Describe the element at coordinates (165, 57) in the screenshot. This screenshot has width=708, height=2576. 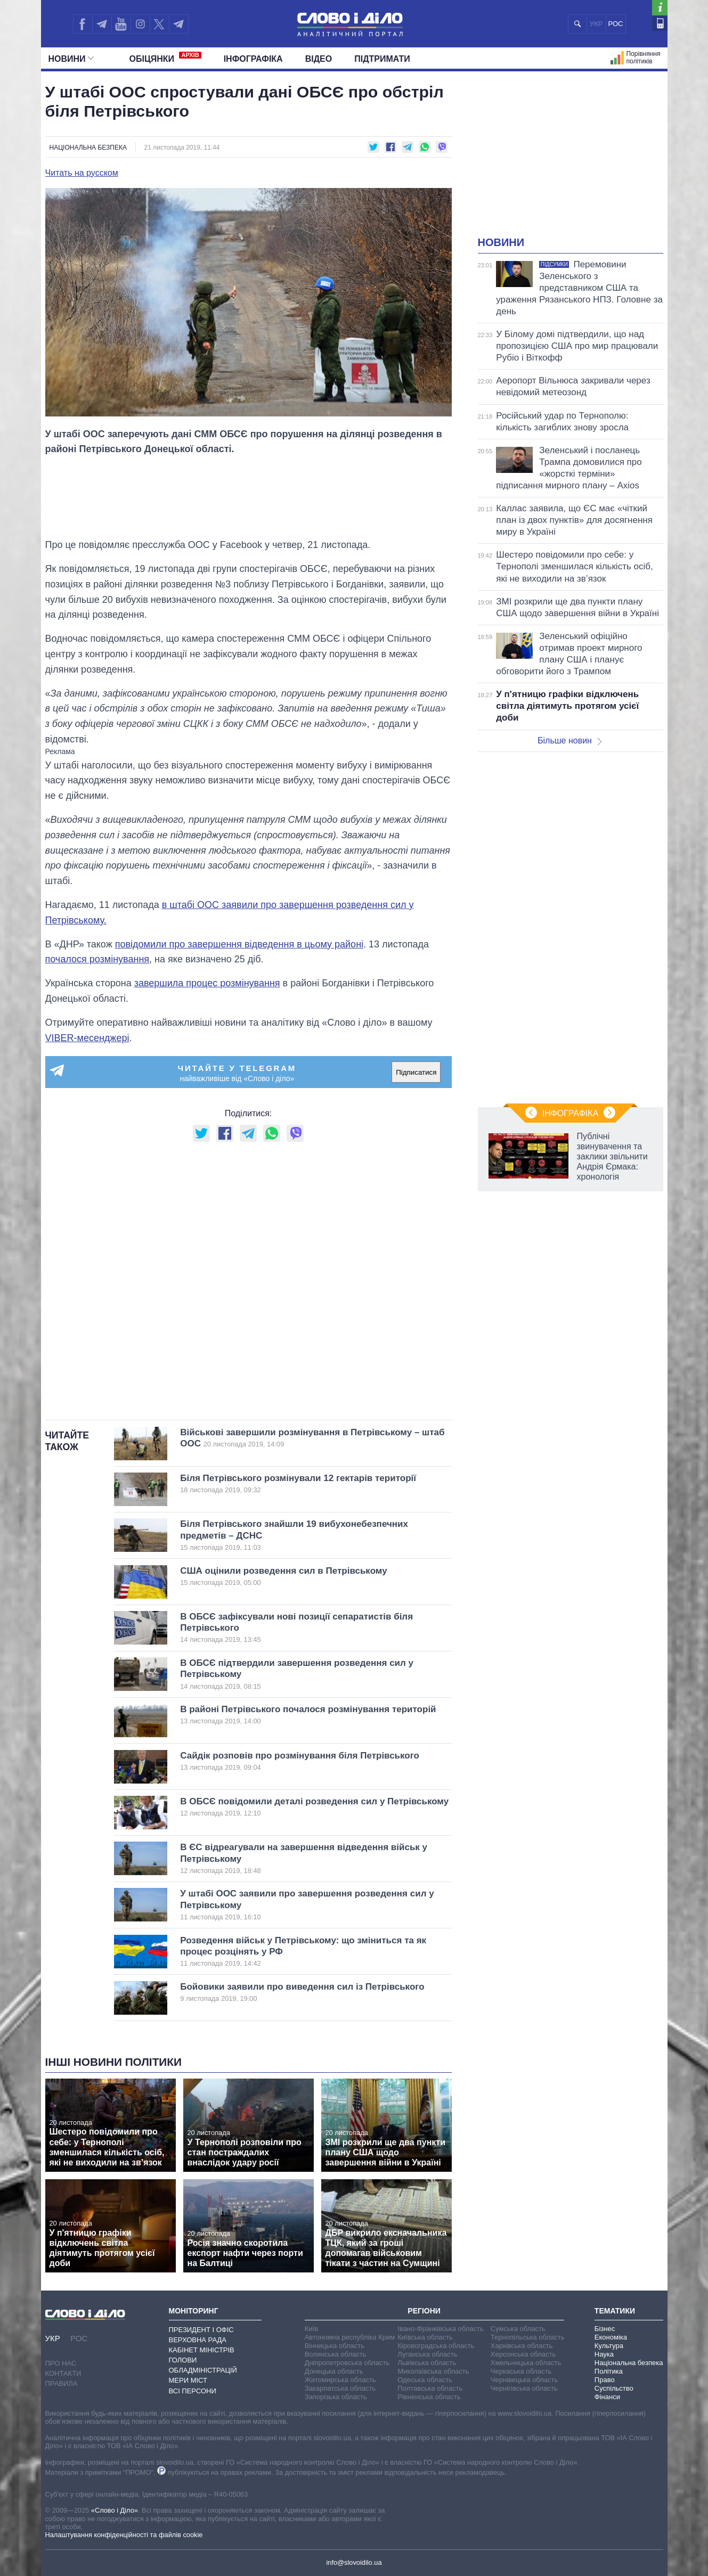
I see `Обiцянки` at that location.